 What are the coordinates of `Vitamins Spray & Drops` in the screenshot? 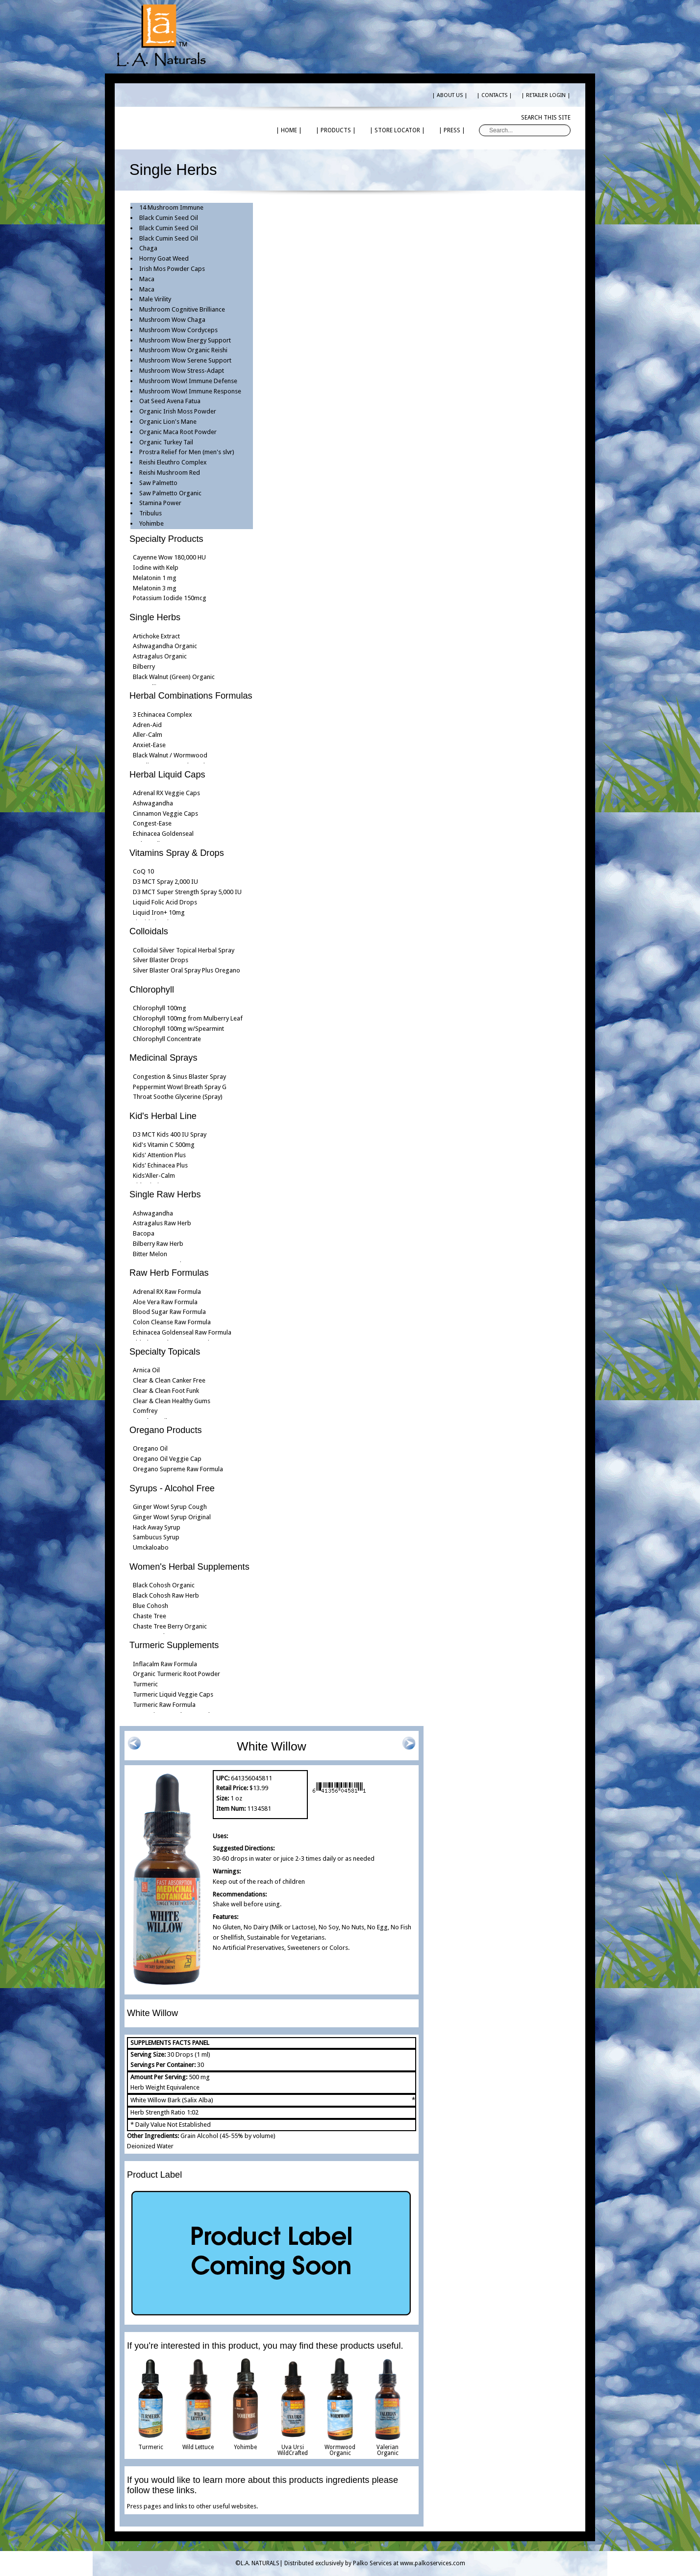 It's located at (176, 853).